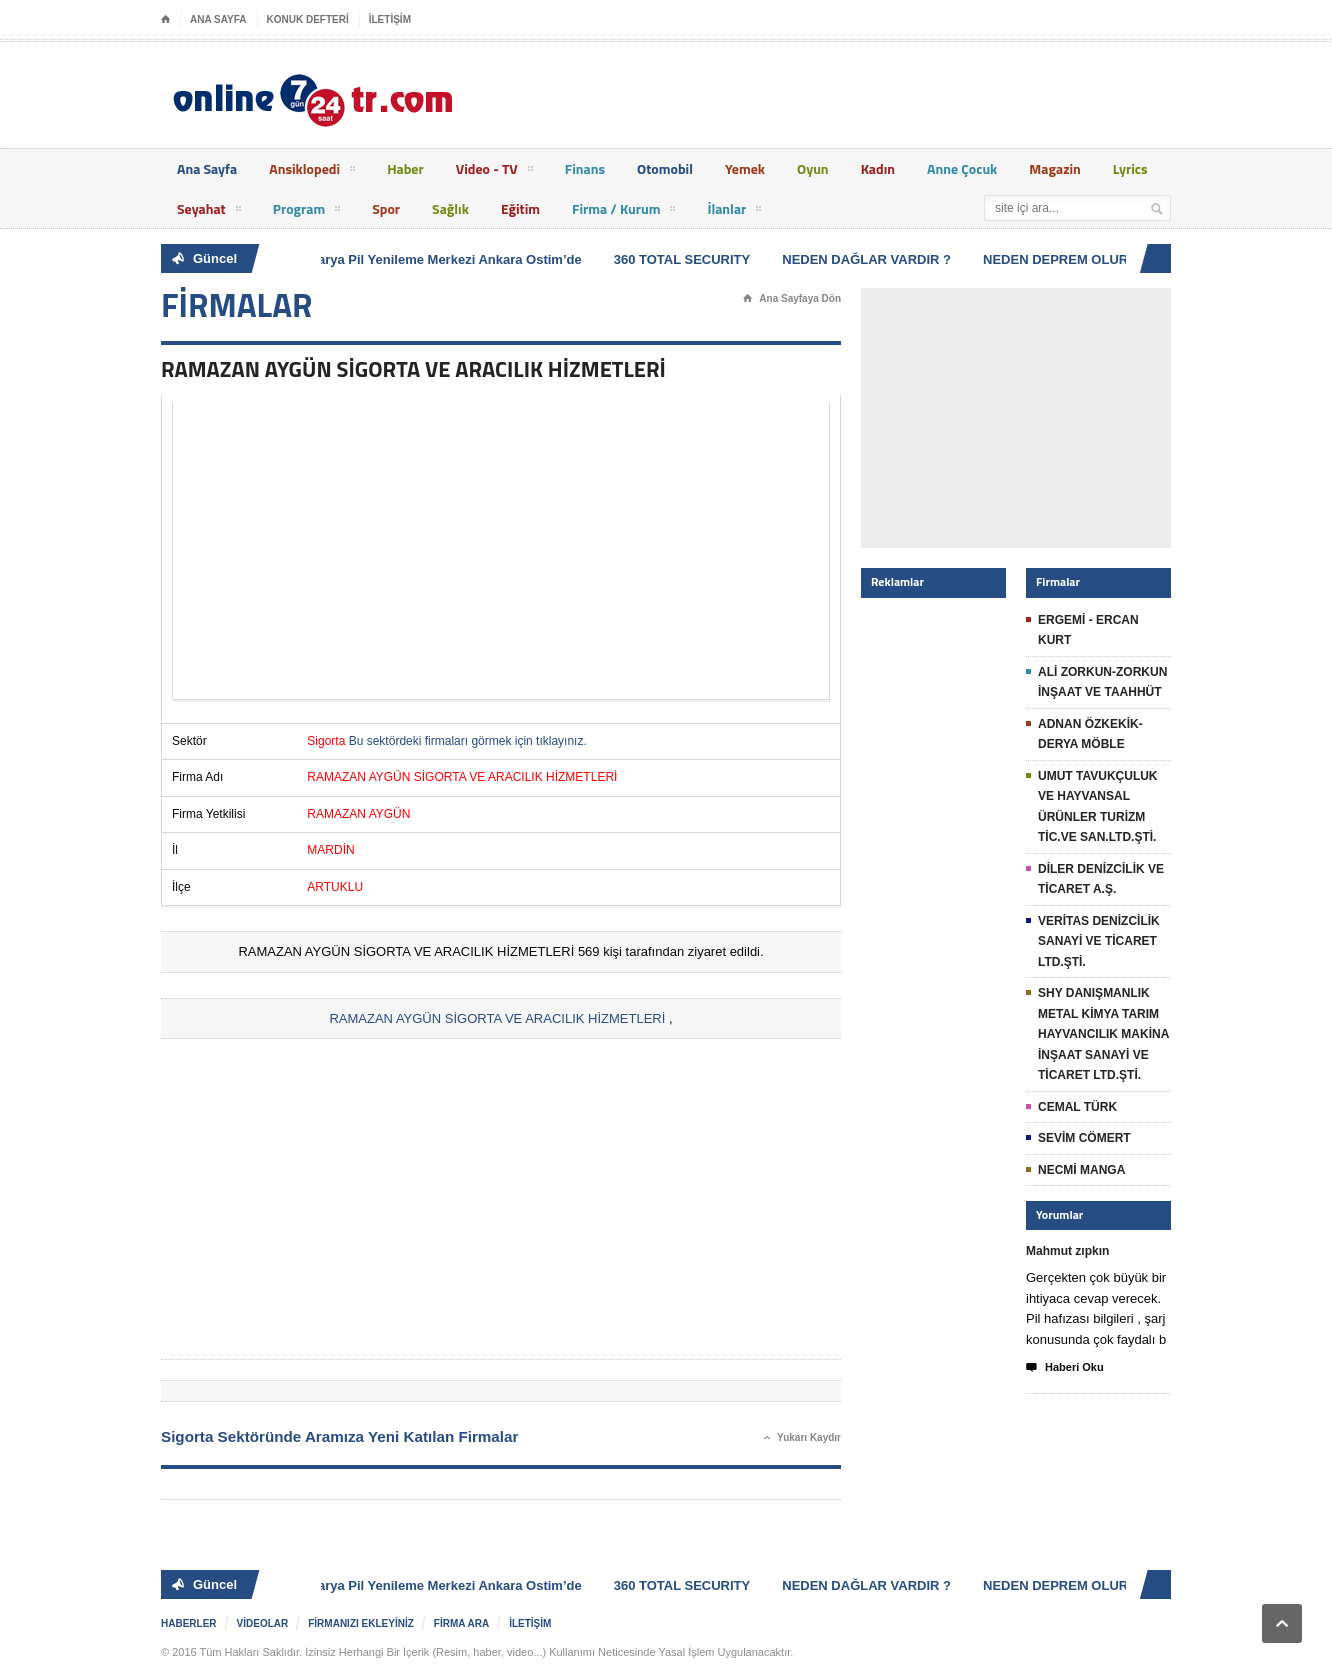 This screenshot has width=1332, height=1673. What do you see at coordinates (497, 1018) in the screenshot?
I see `RAMAZAN AYGÜN SİGORTA VE ARACILIK HİZMETLERİ` at bounding box center [497, 1018].